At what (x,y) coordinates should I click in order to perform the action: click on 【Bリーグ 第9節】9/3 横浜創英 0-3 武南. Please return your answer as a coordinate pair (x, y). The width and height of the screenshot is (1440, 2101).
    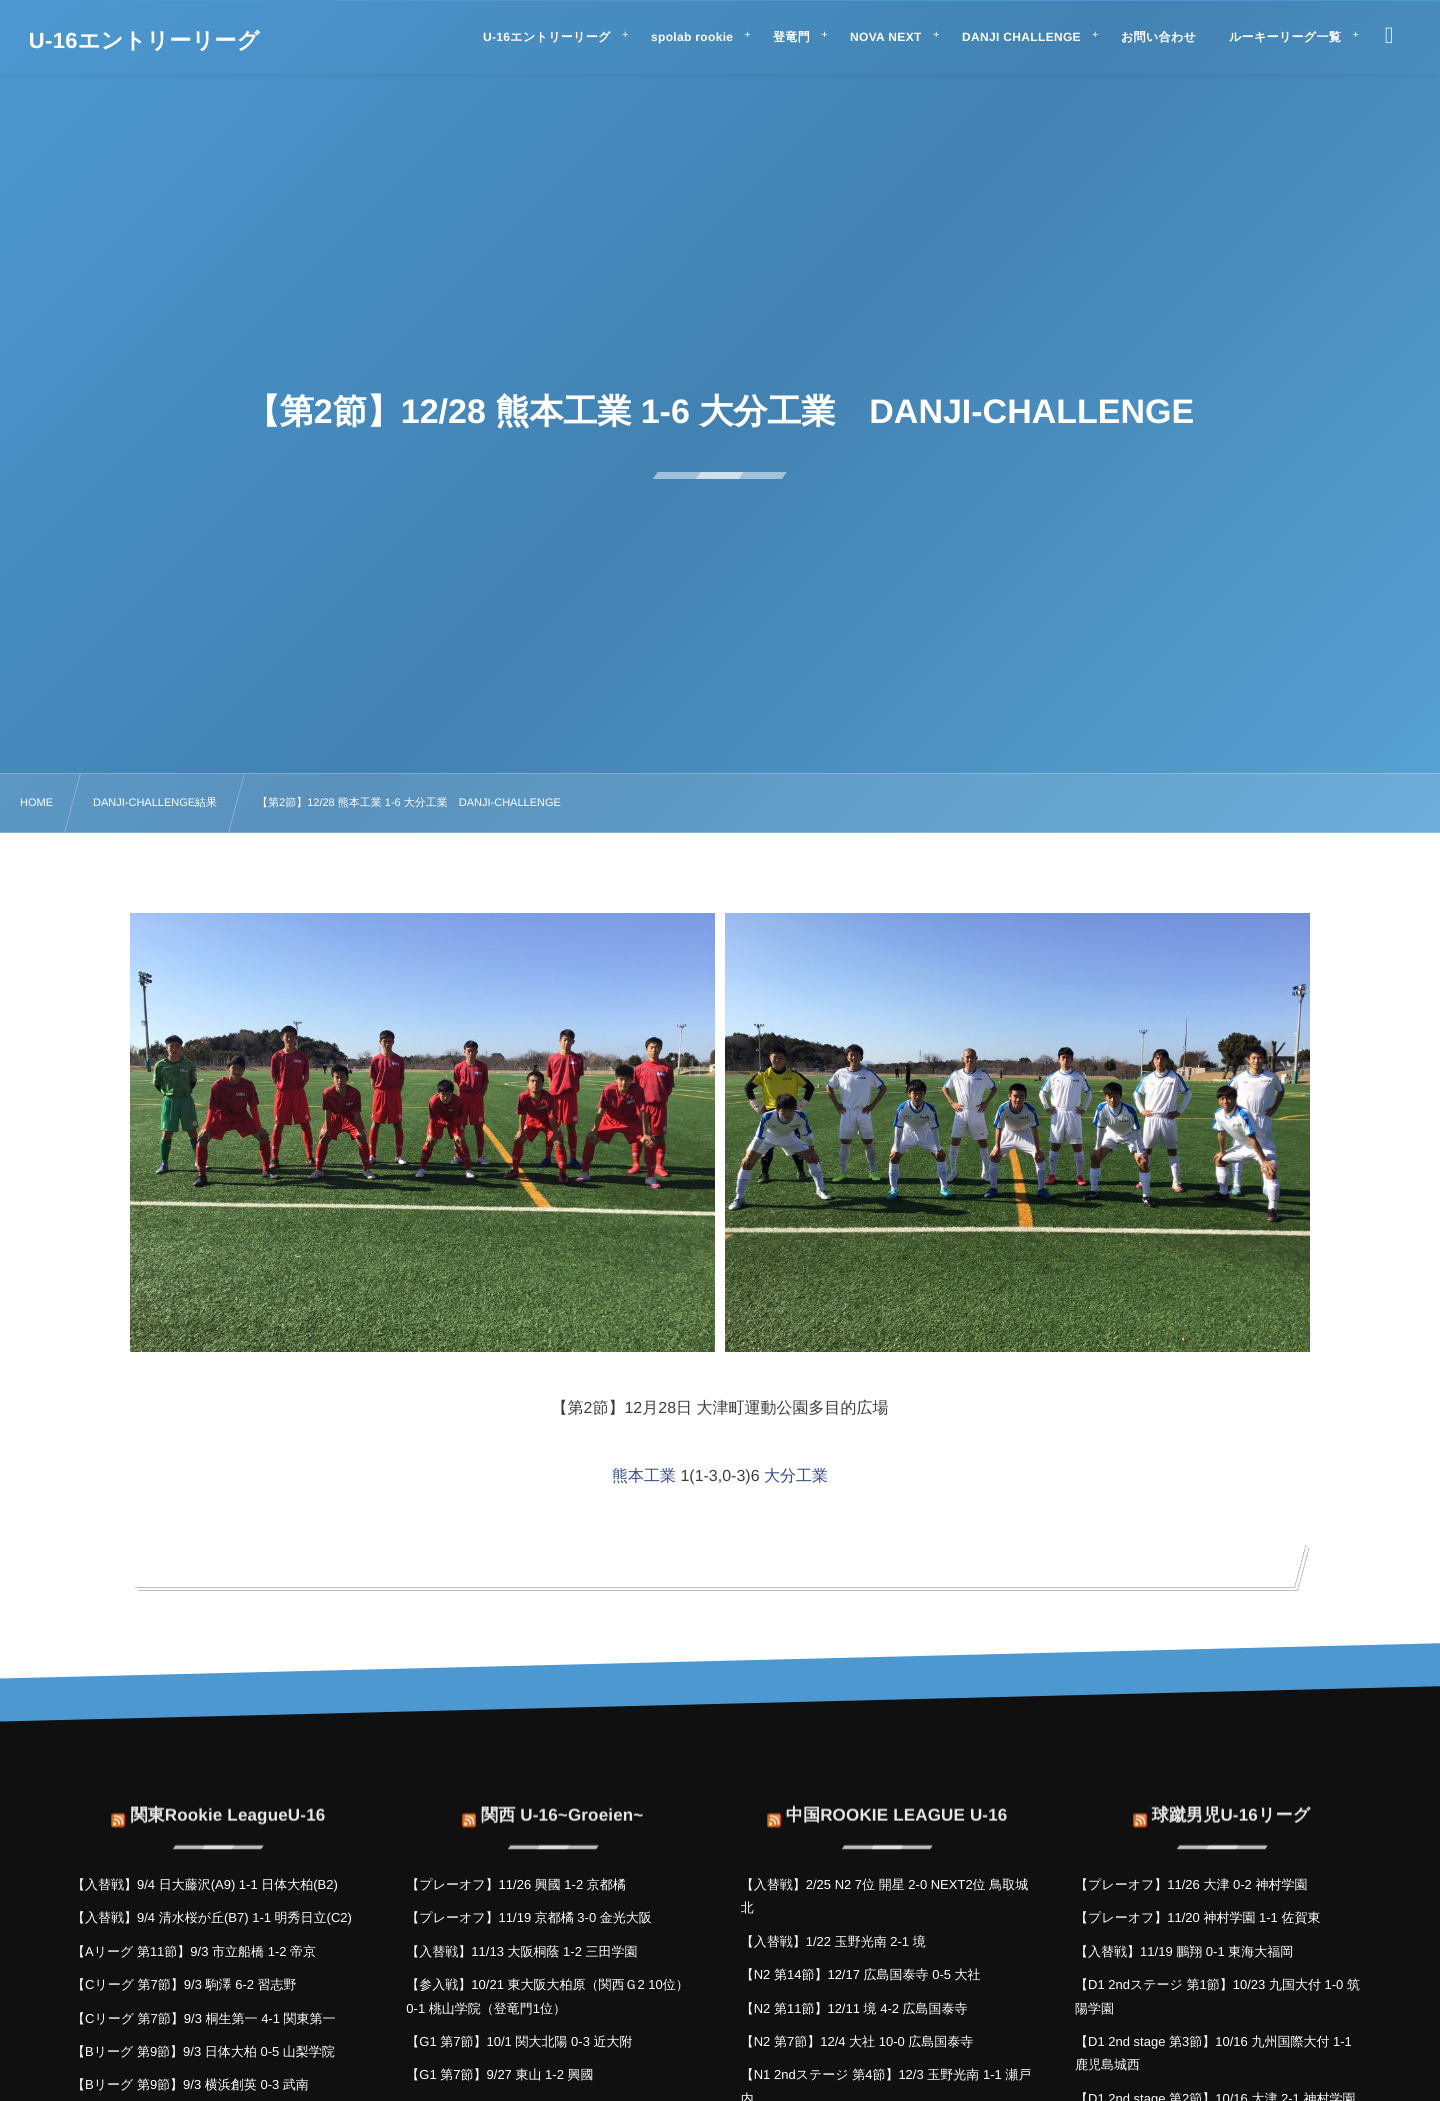
    Looking at the image, I should click on (190, 2084).